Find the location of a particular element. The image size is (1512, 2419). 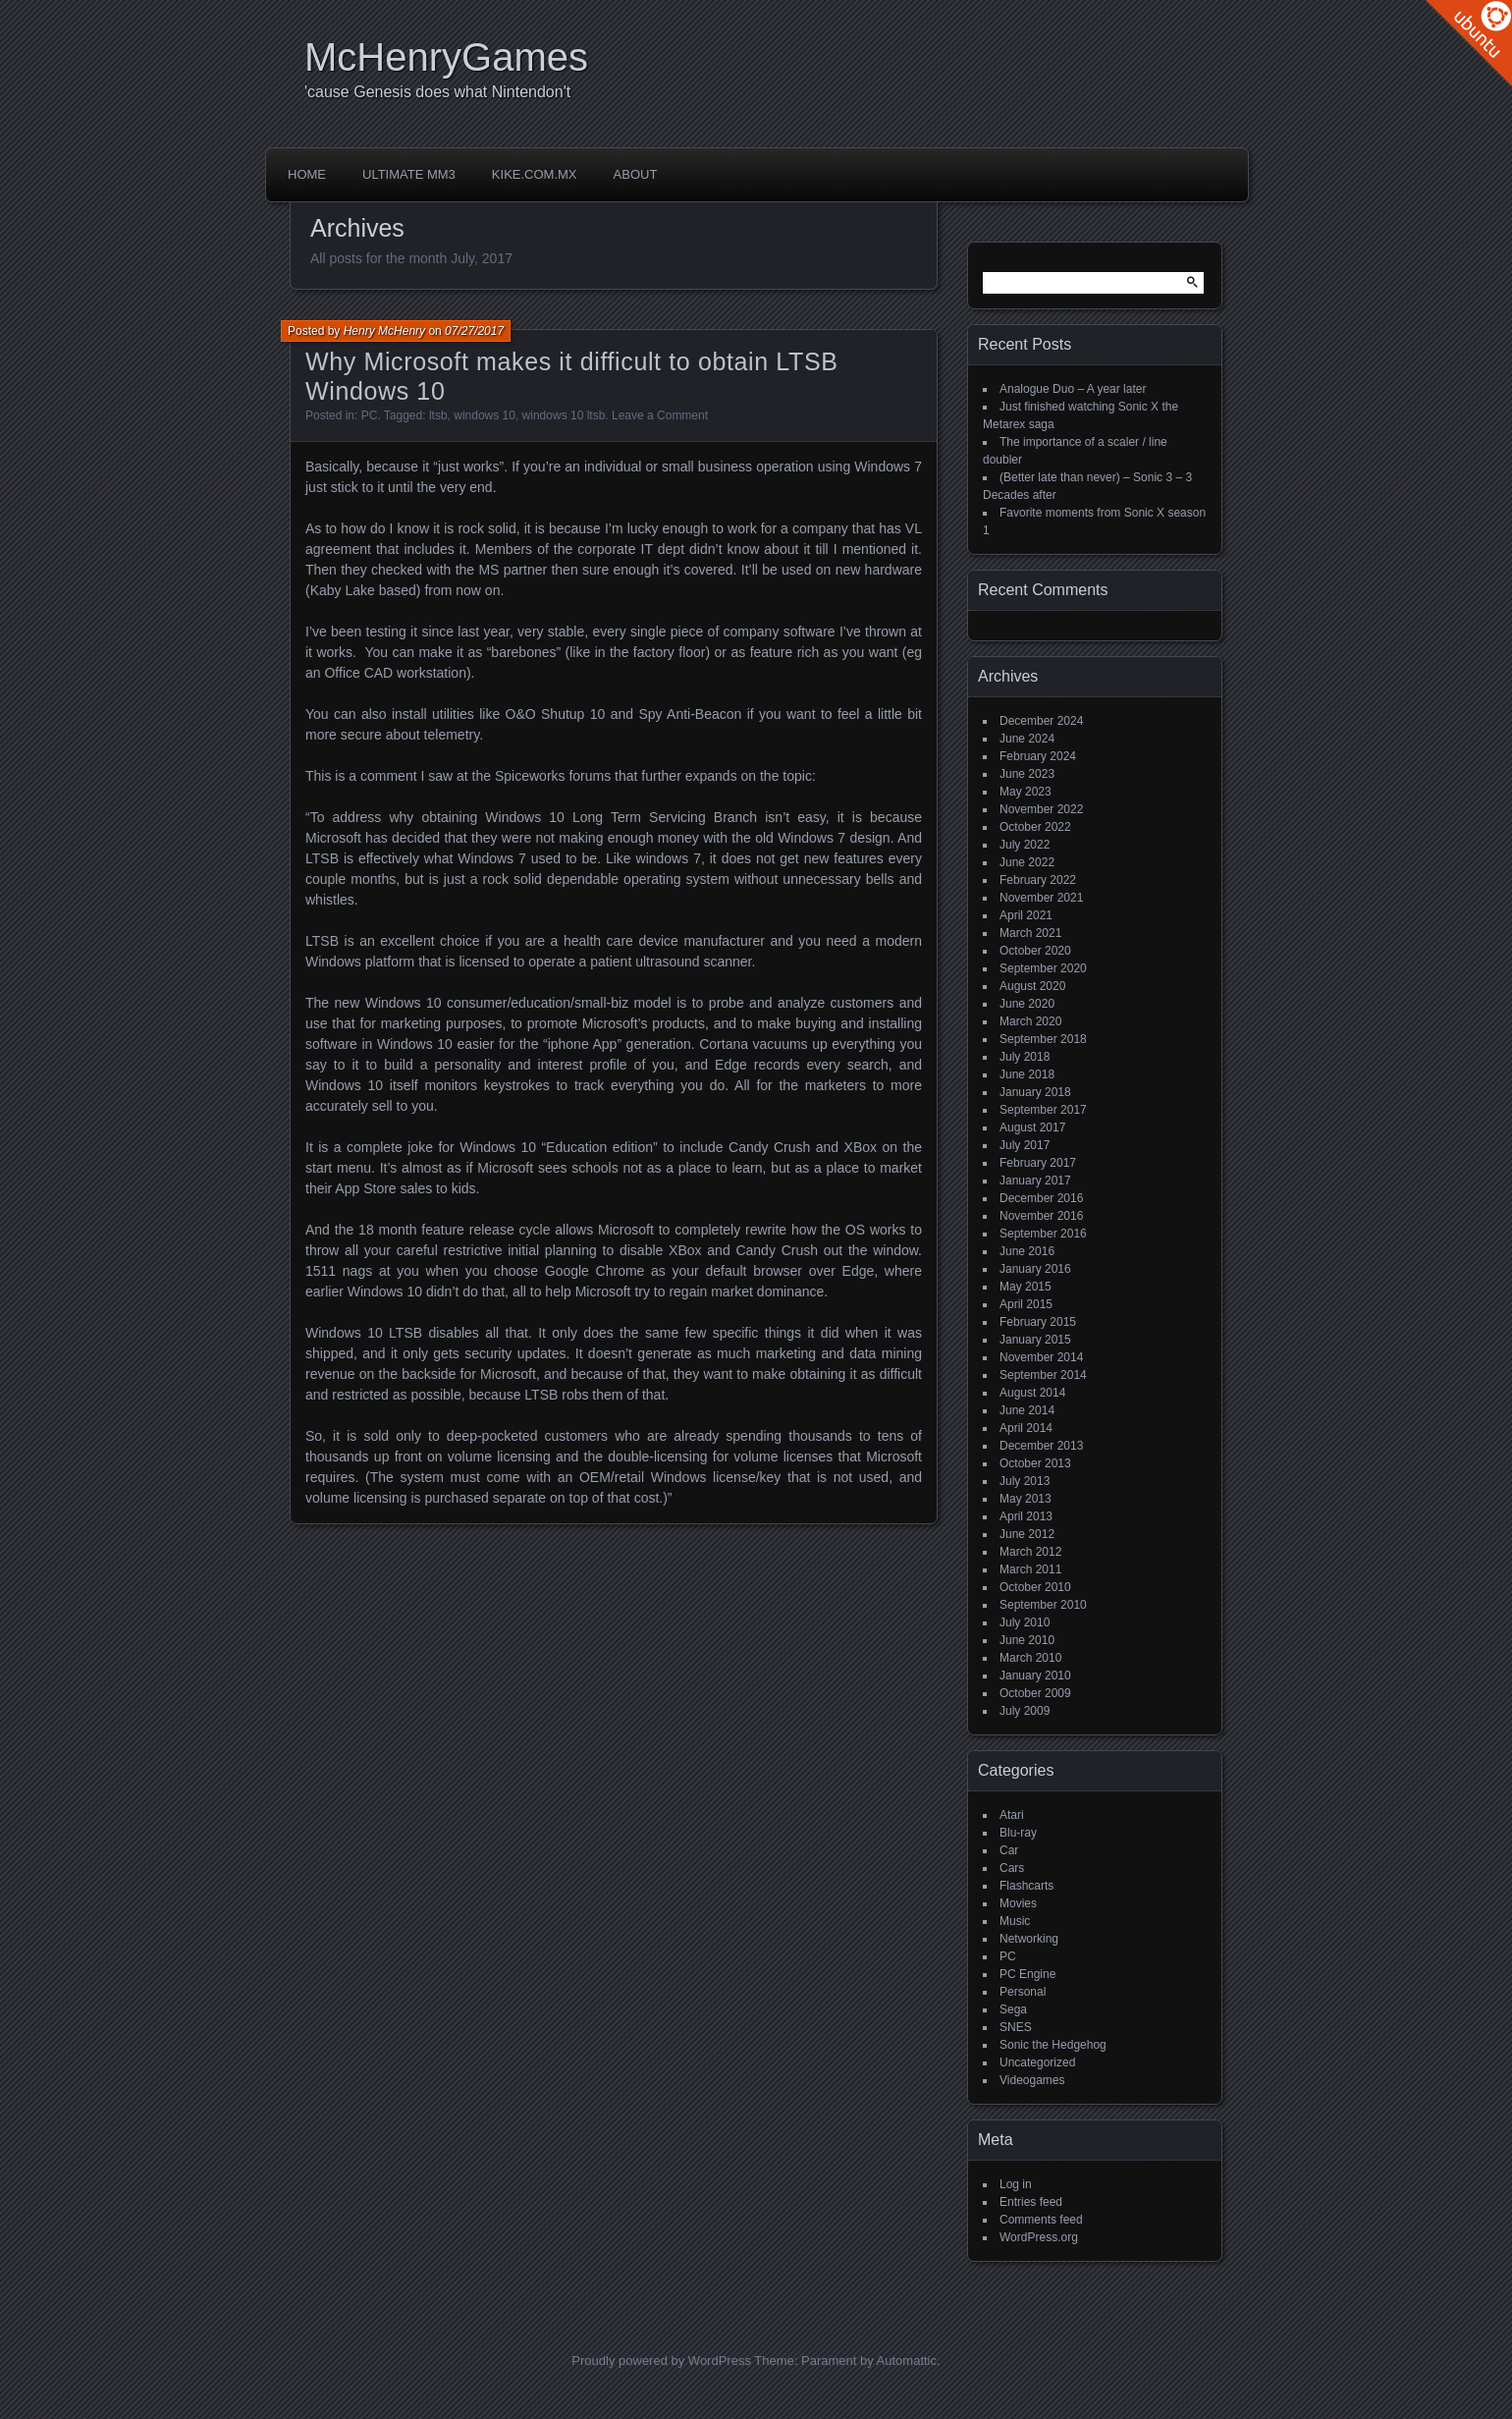

PC Engine is located at coordinates (1027, 1974).